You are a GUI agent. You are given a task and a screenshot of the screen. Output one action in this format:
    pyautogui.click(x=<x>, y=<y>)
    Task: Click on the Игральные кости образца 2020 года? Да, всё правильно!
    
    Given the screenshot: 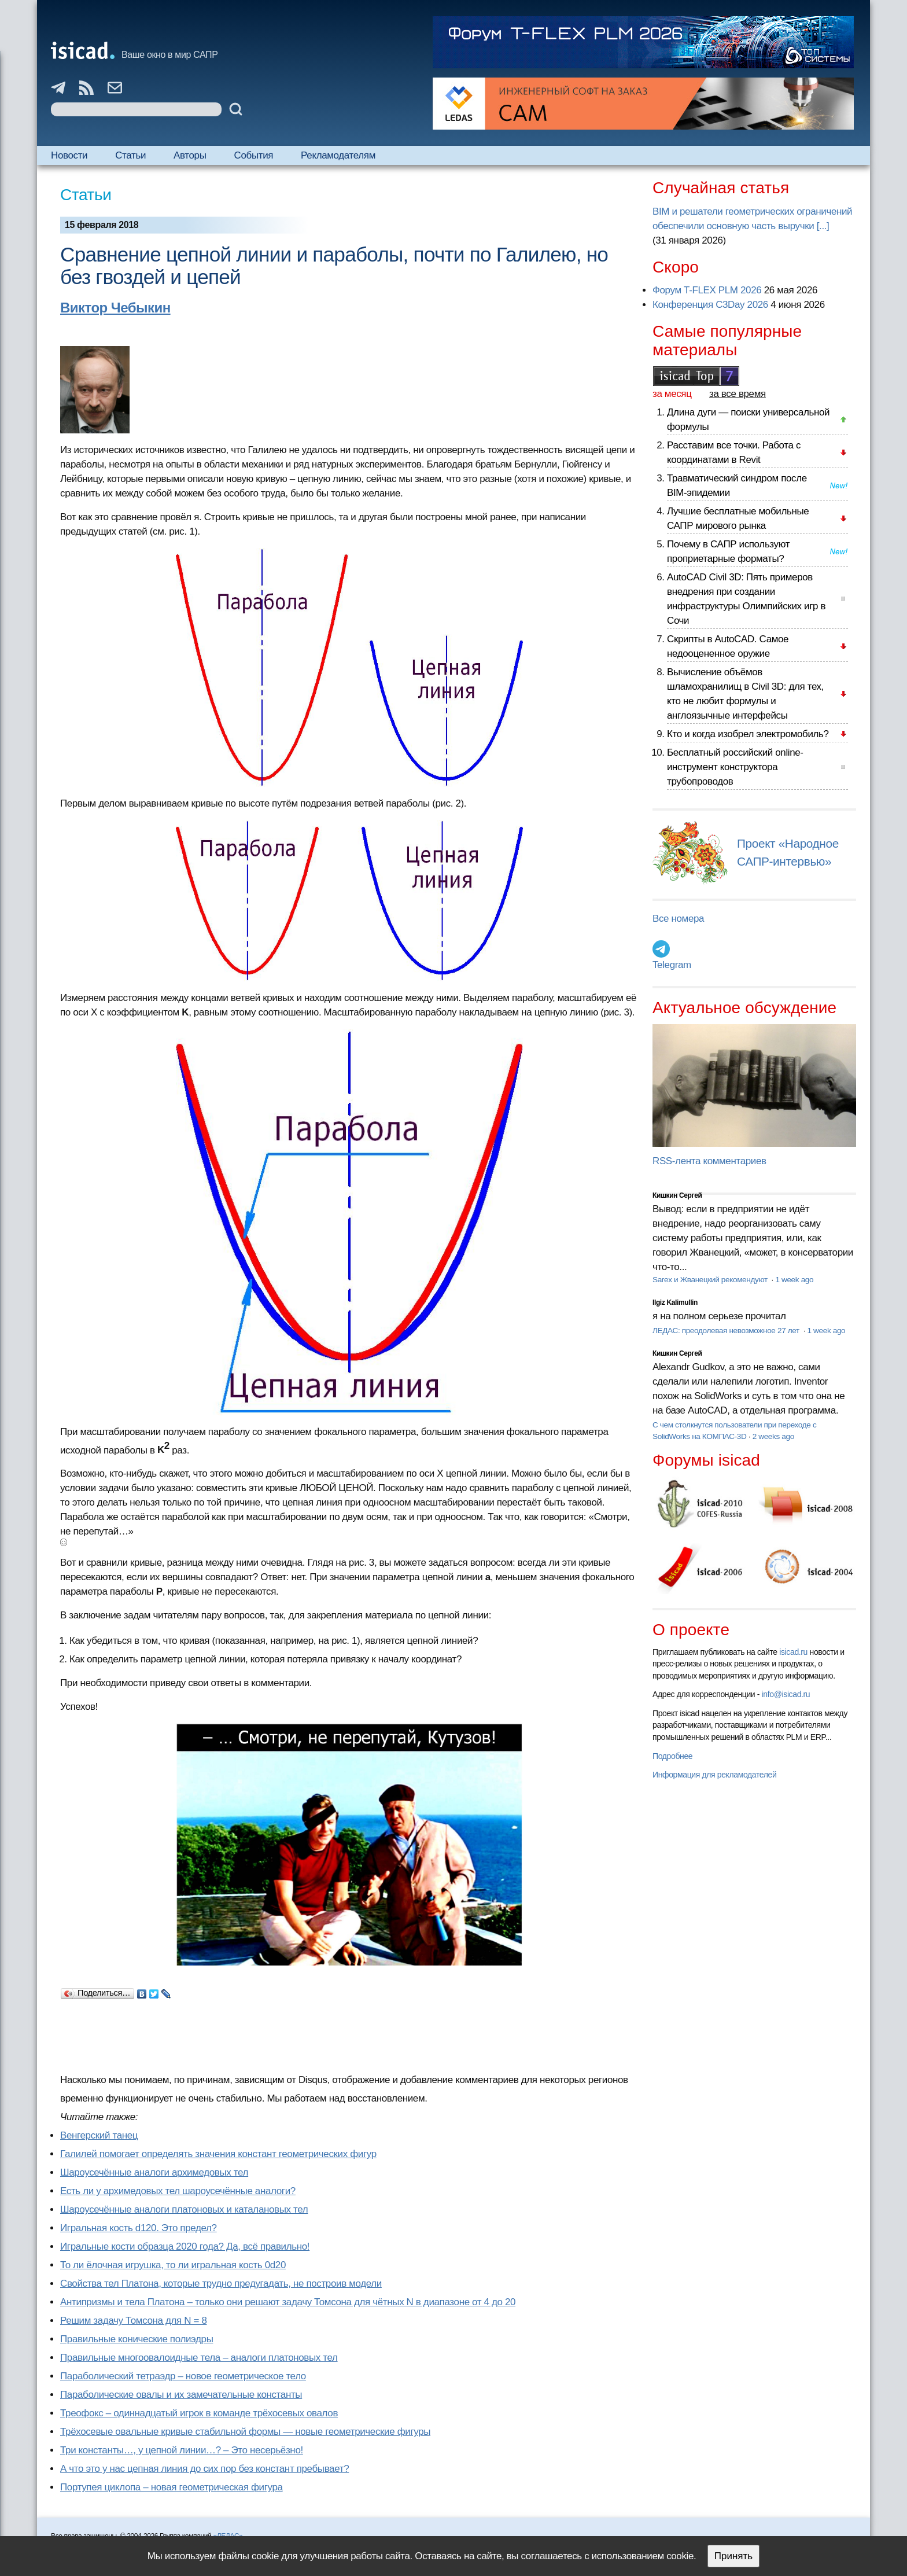 What is the action you would take?
    pyautogui.click(x=184, y=2246)
    